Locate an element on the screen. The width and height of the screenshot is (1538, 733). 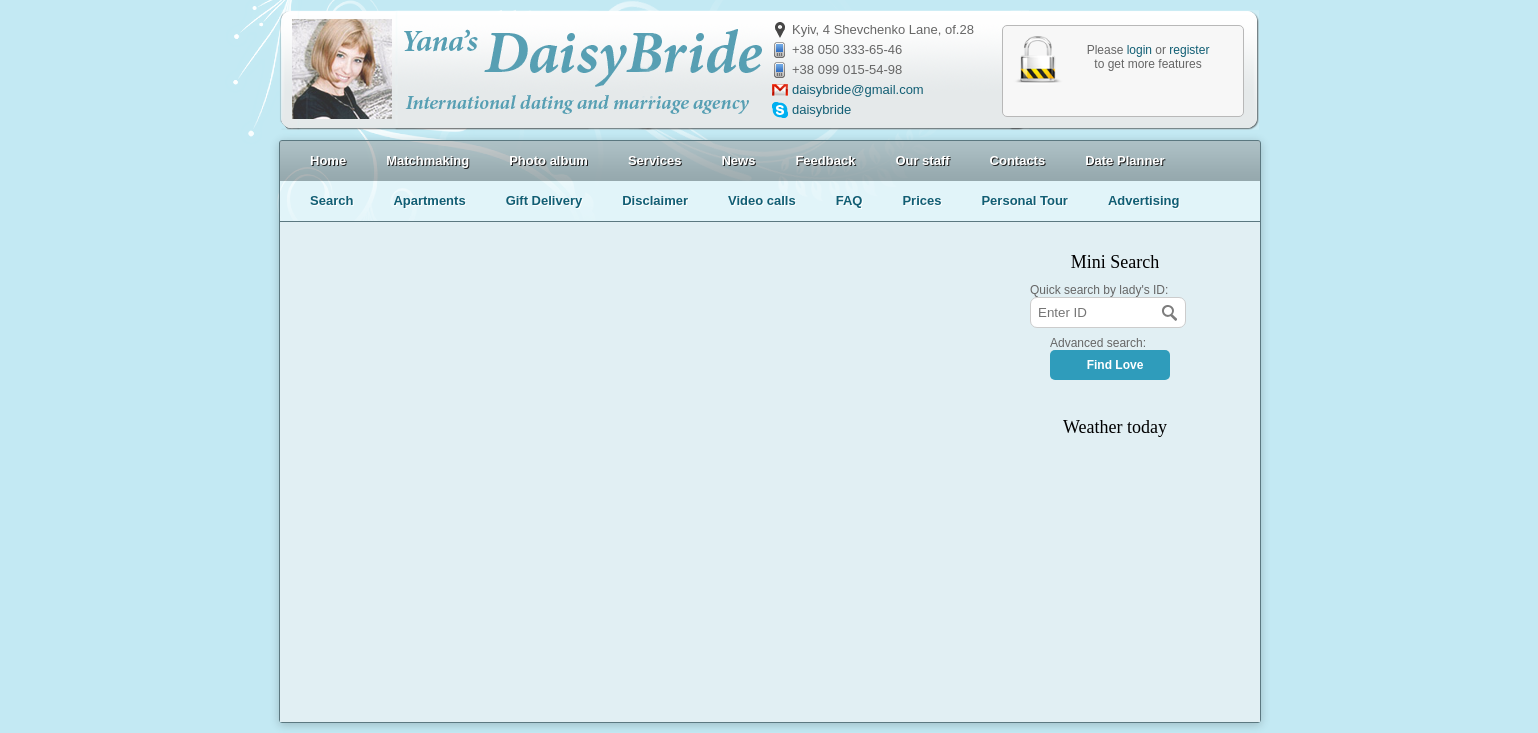
Video calls is located at coordinates (762, 200).